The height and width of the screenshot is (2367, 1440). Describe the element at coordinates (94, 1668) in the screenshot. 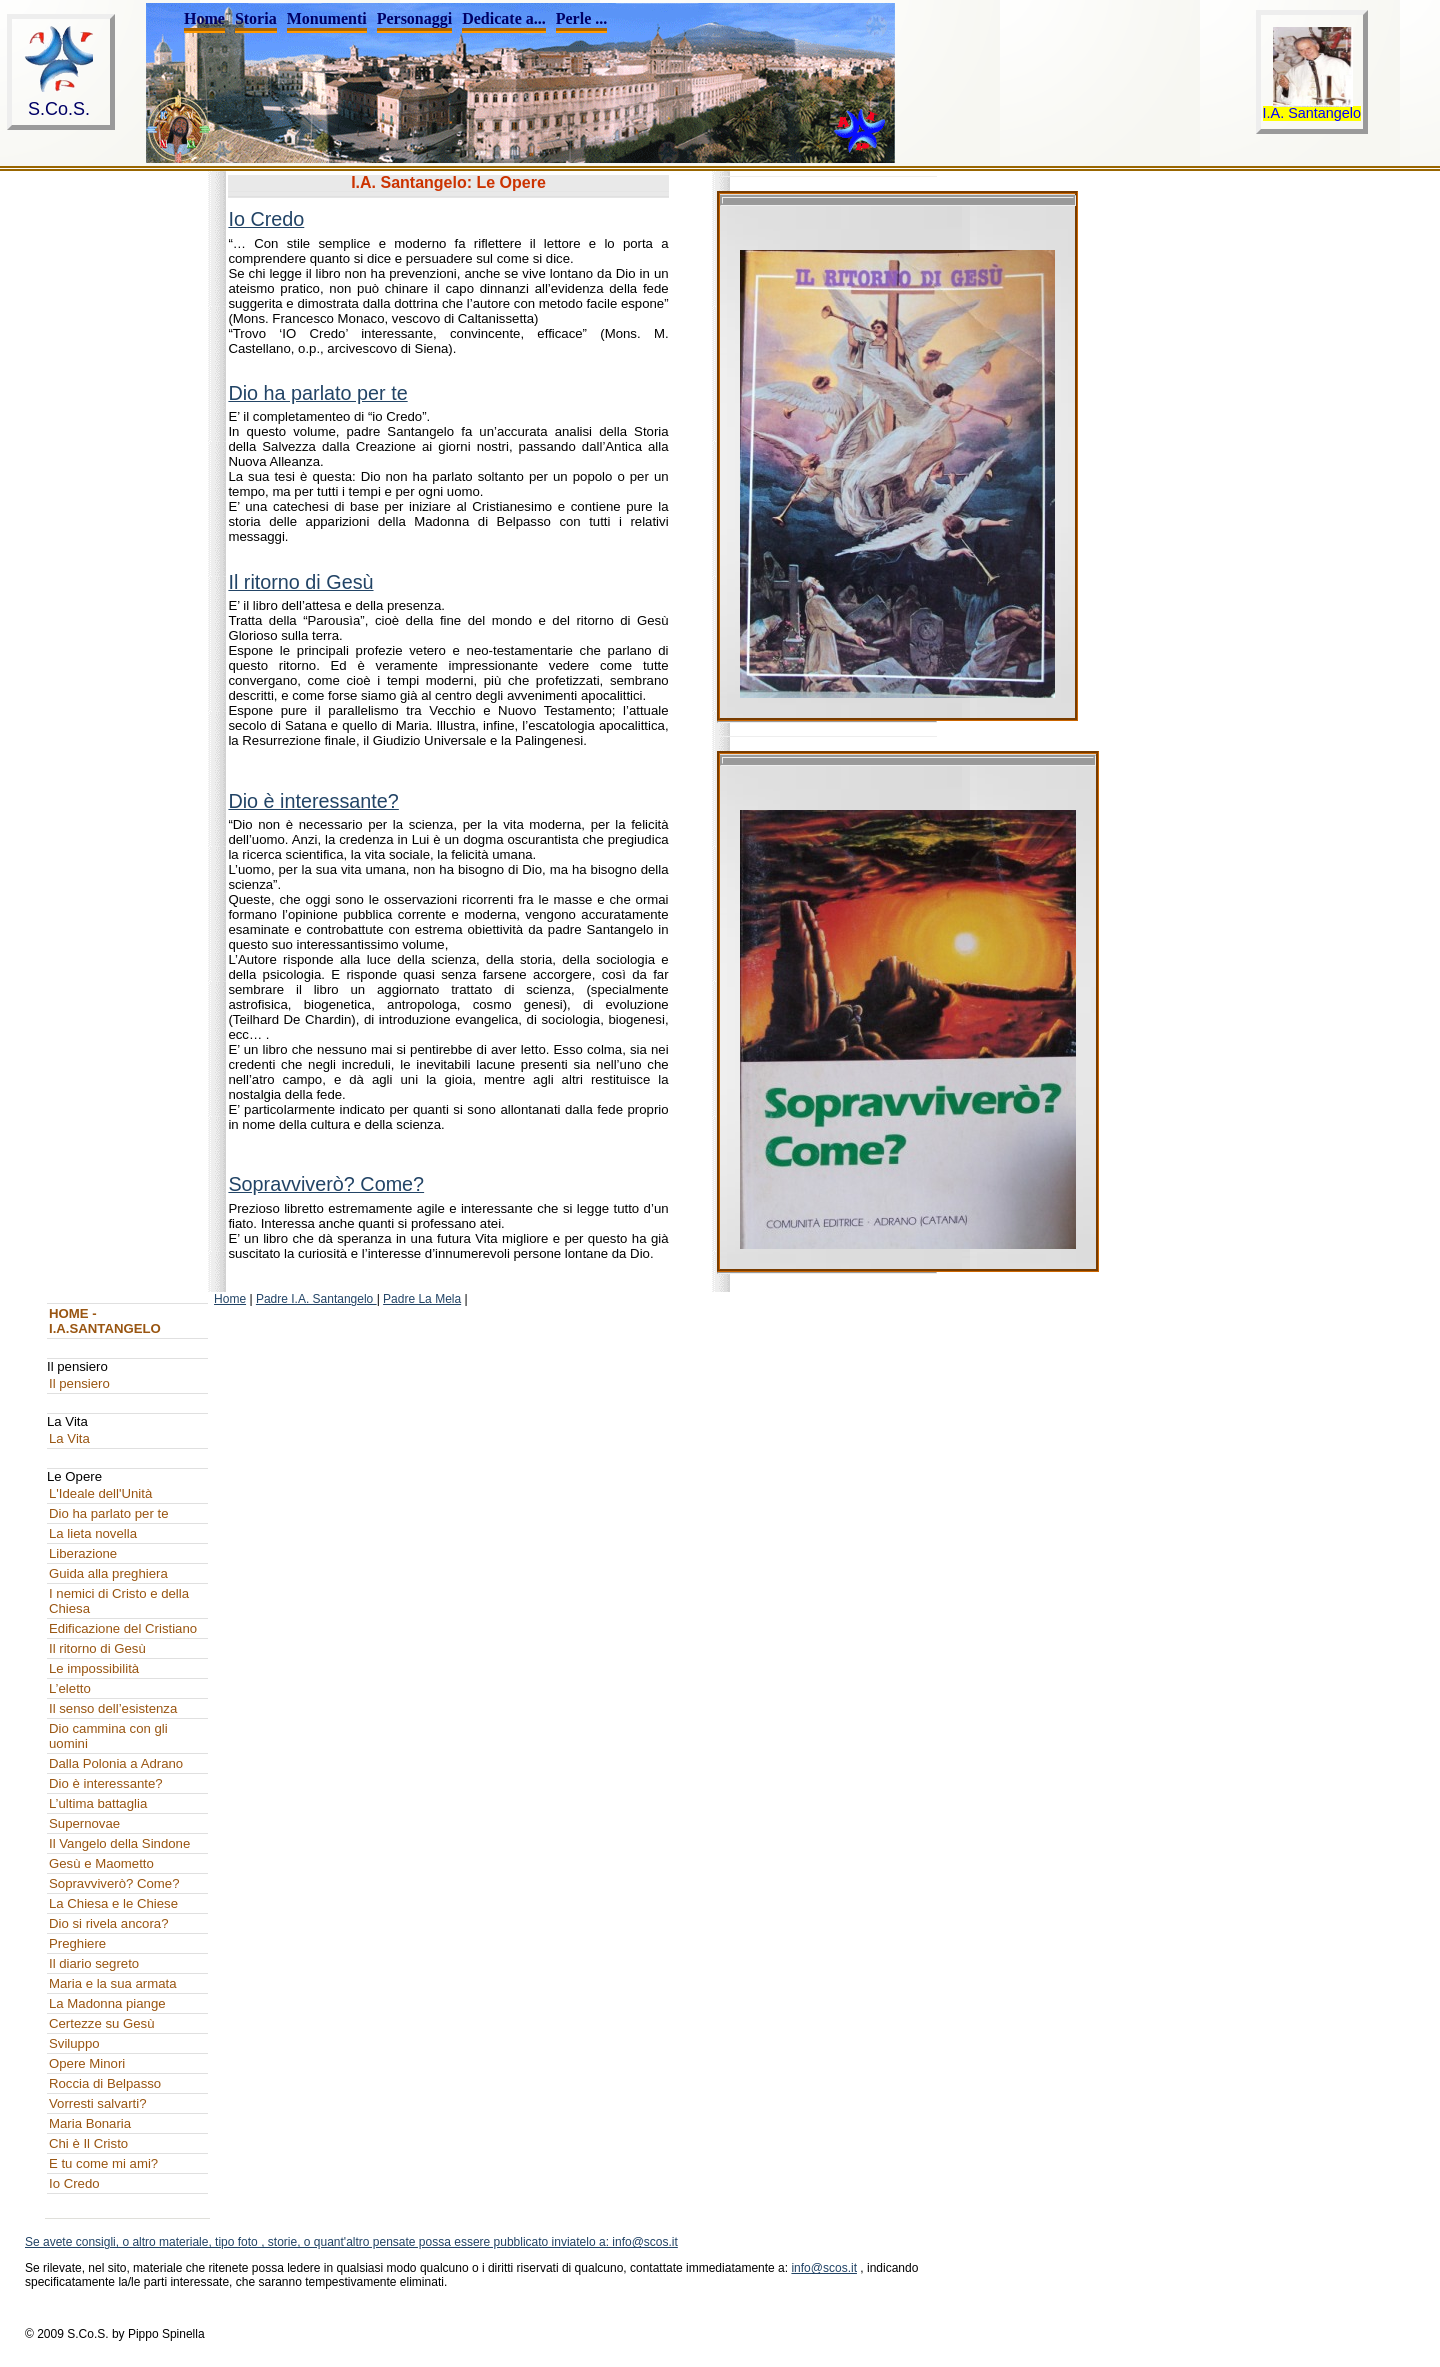

I see `Le impossibilità` at that location.